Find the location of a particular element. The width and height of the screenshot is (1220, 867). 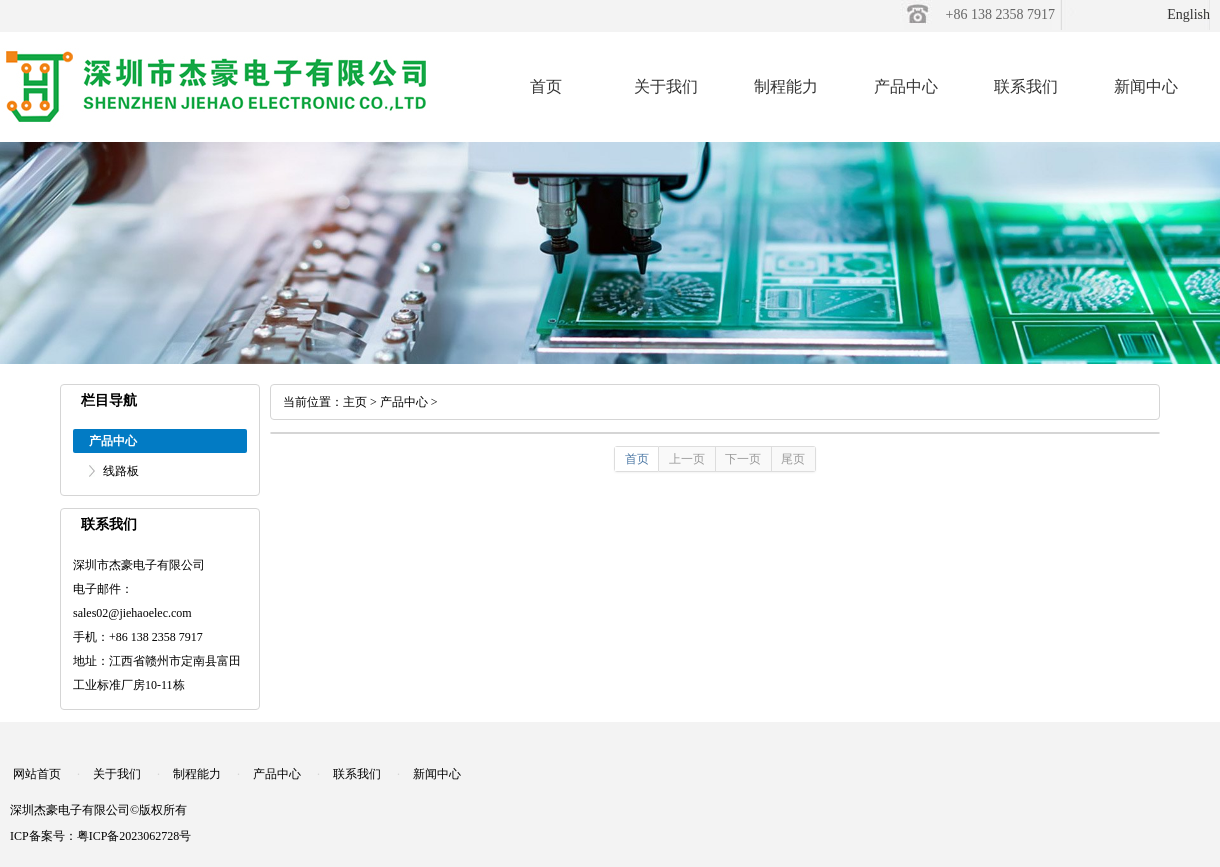

上一页 is located at coordinates (687, 459).